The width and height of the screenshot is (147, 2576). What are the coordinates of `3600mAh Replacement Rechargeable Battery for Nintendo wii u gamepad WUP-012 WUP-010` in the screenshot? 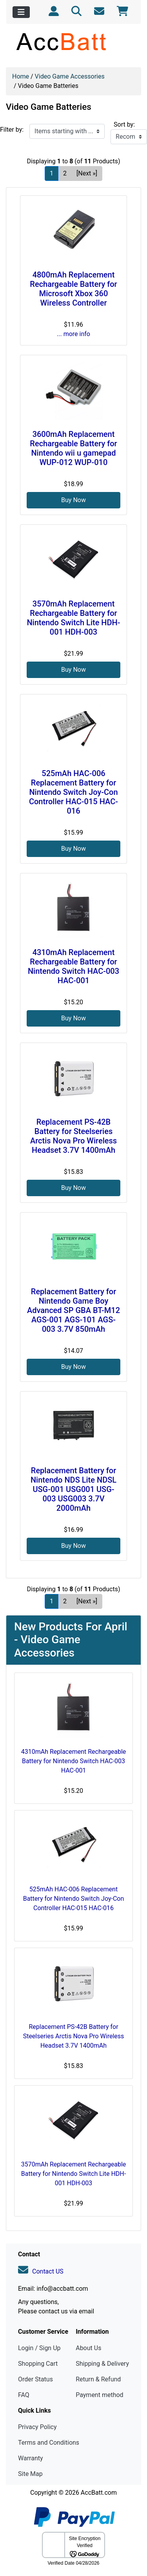 It's located at (73, 448).